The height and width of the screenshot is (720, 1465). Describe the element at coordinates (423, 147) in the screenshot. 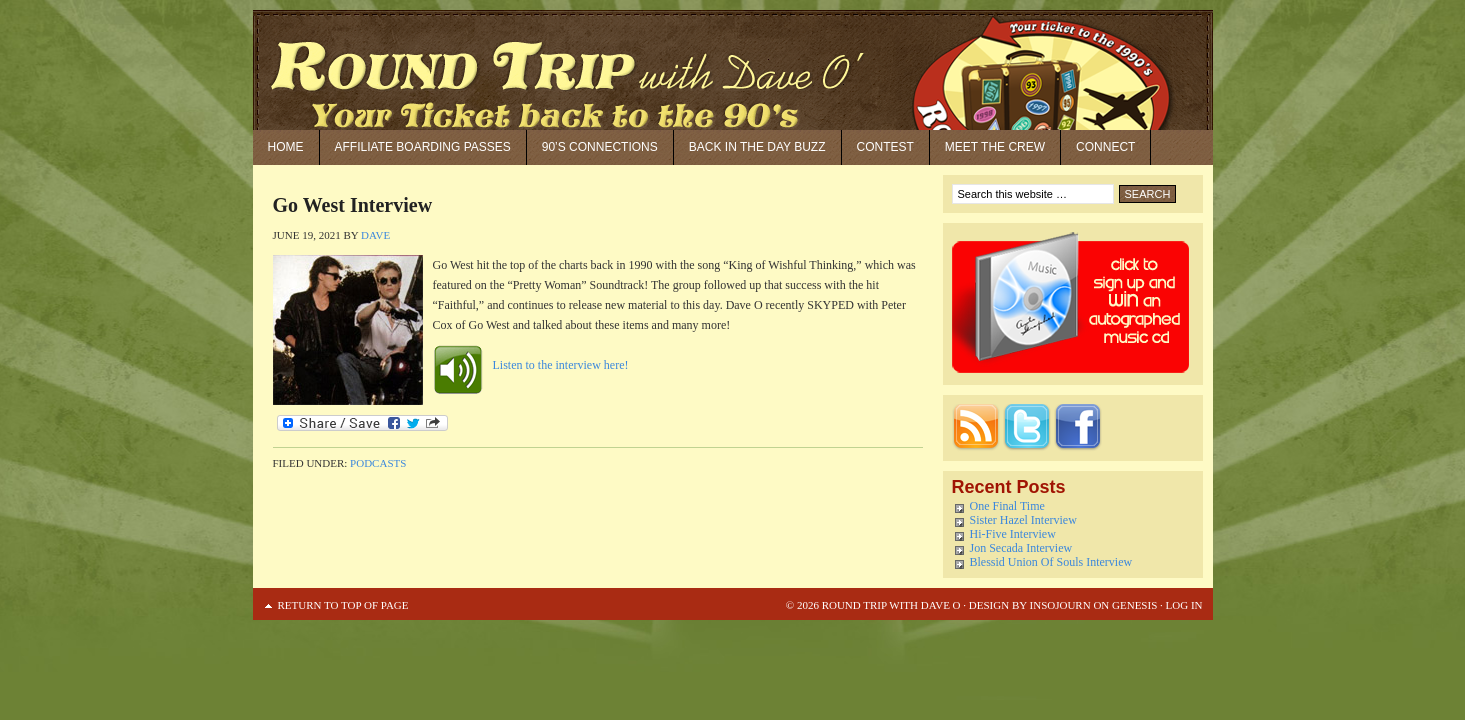

I see `Affiliate Boarding Passes` at that location.